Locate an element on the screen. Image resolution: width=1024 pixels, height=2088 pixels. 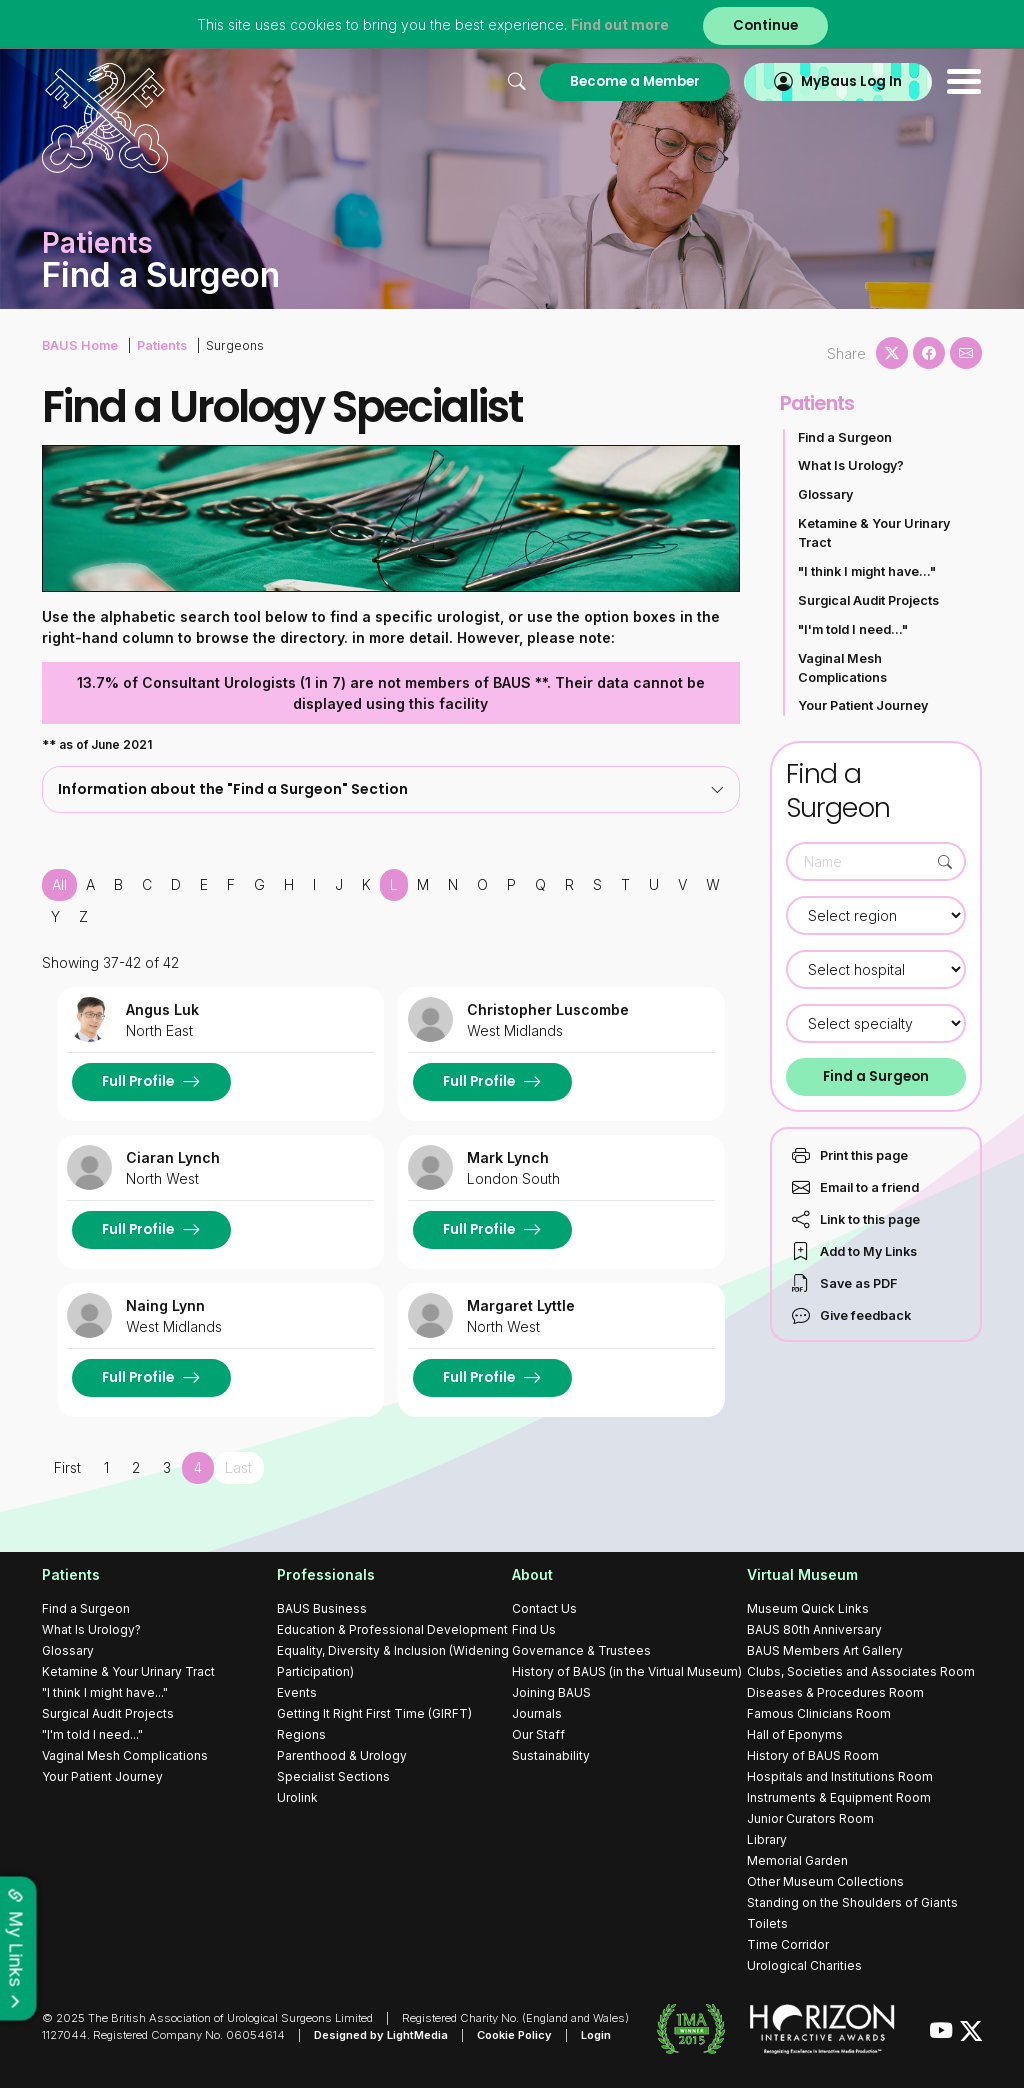
History of BAUS (in the Virtual Museum) is located at coordinates (627, 1671).